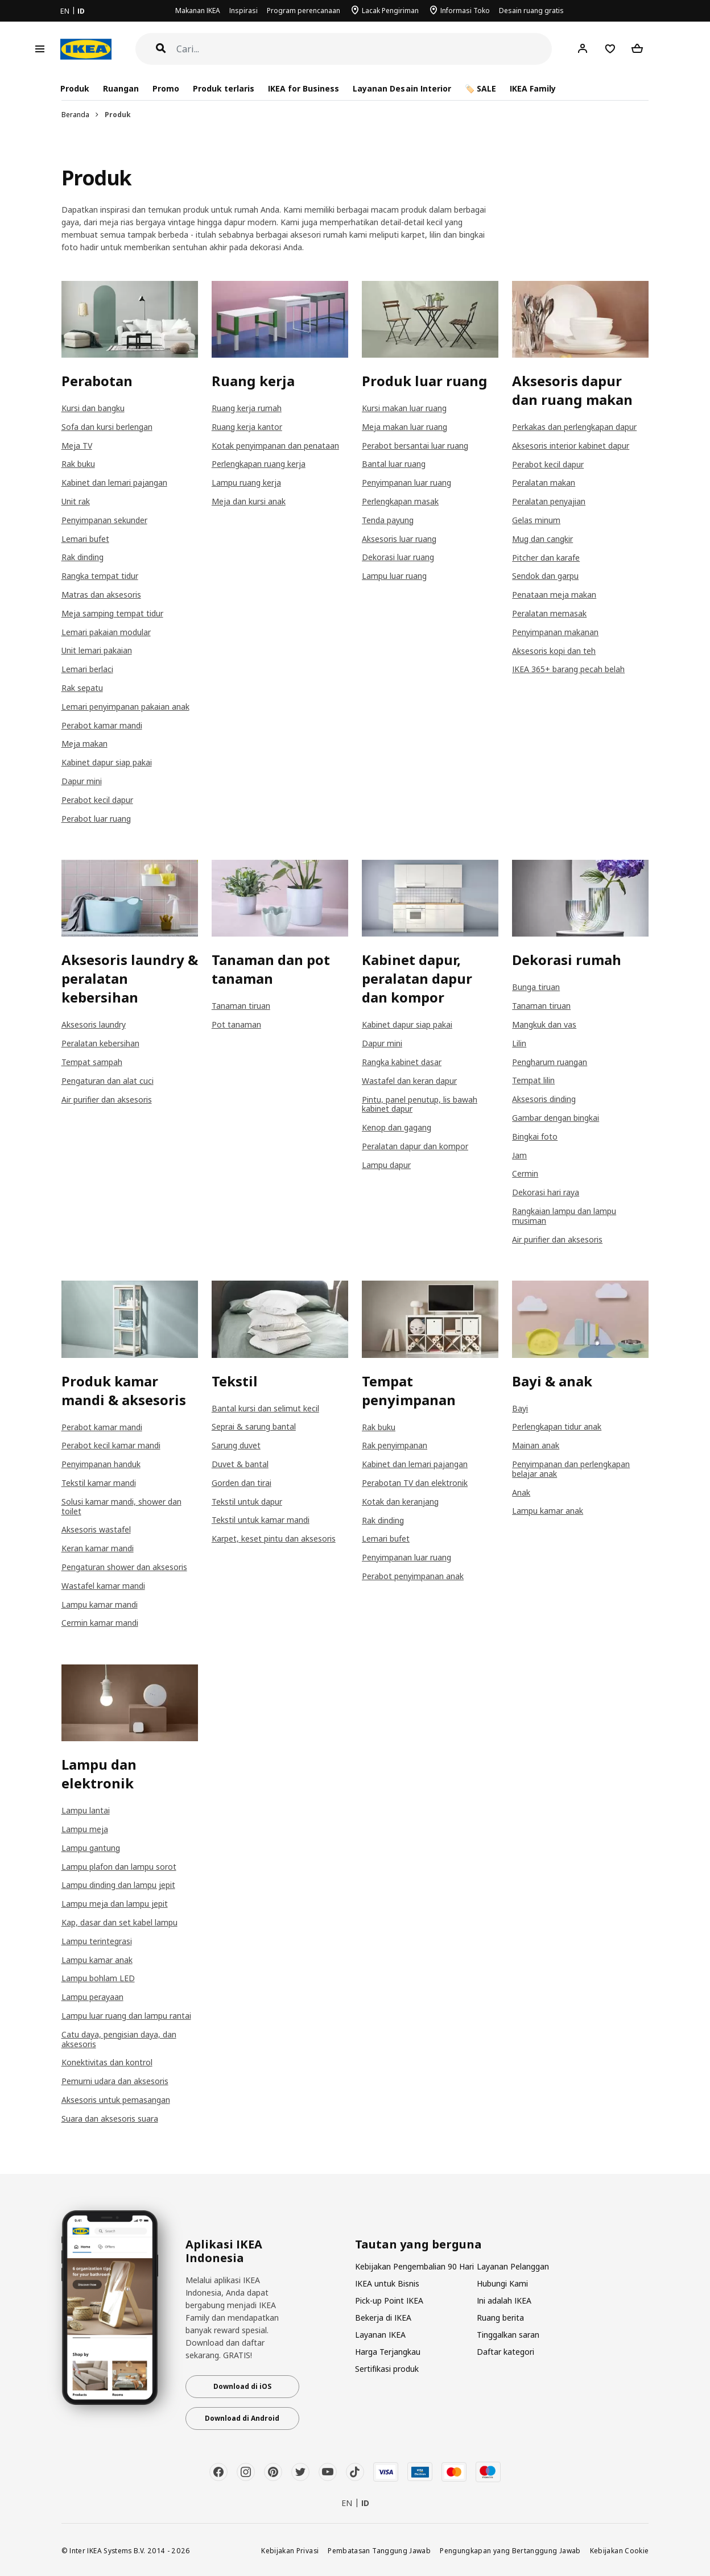  What do you see at coordinates (254, 1426) in the screenshot?
I see `Seprai & sarung bantal` at bounding box center [254, 1426].